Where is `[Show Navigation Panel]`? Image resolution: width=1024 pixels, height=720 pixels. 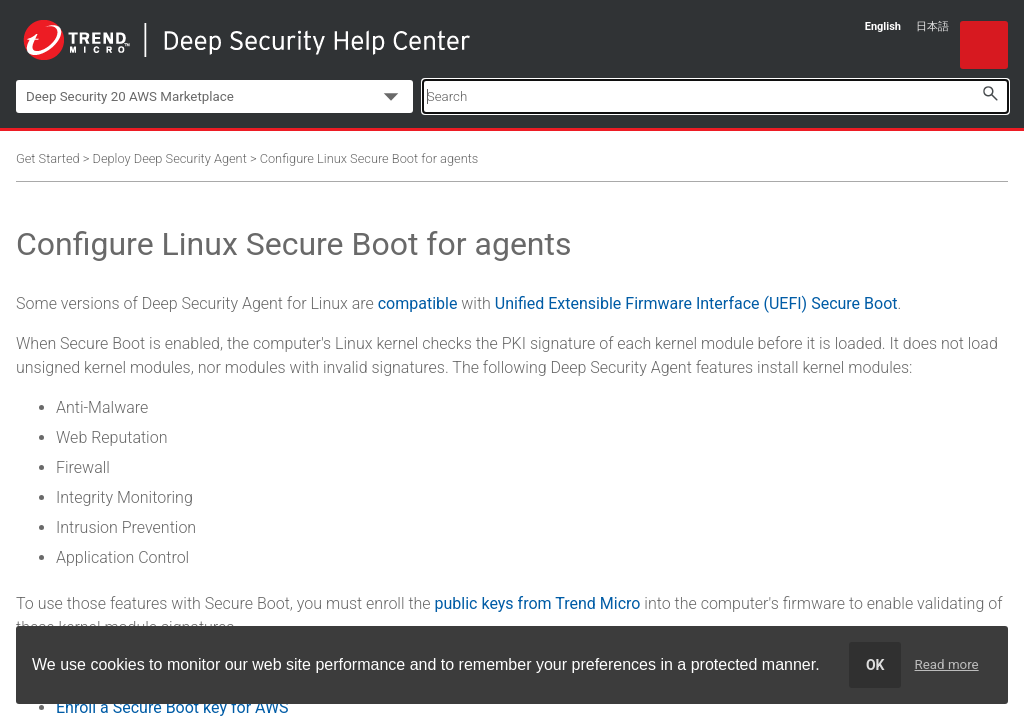
[Show Navigation Panel] is located at coordinates (984, 45).